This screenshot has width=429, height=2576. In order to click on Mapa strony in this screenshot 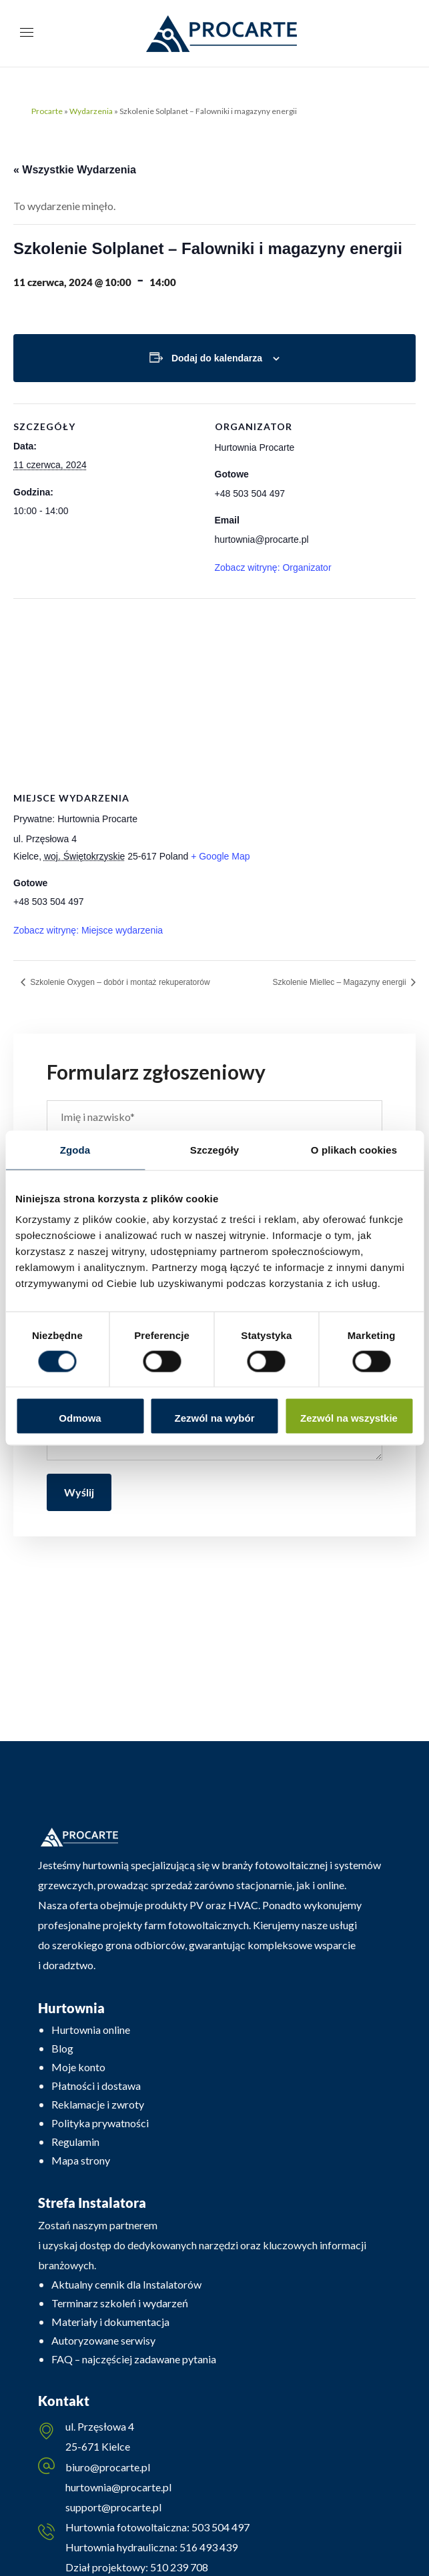, I will do `click(80, 2160)`.